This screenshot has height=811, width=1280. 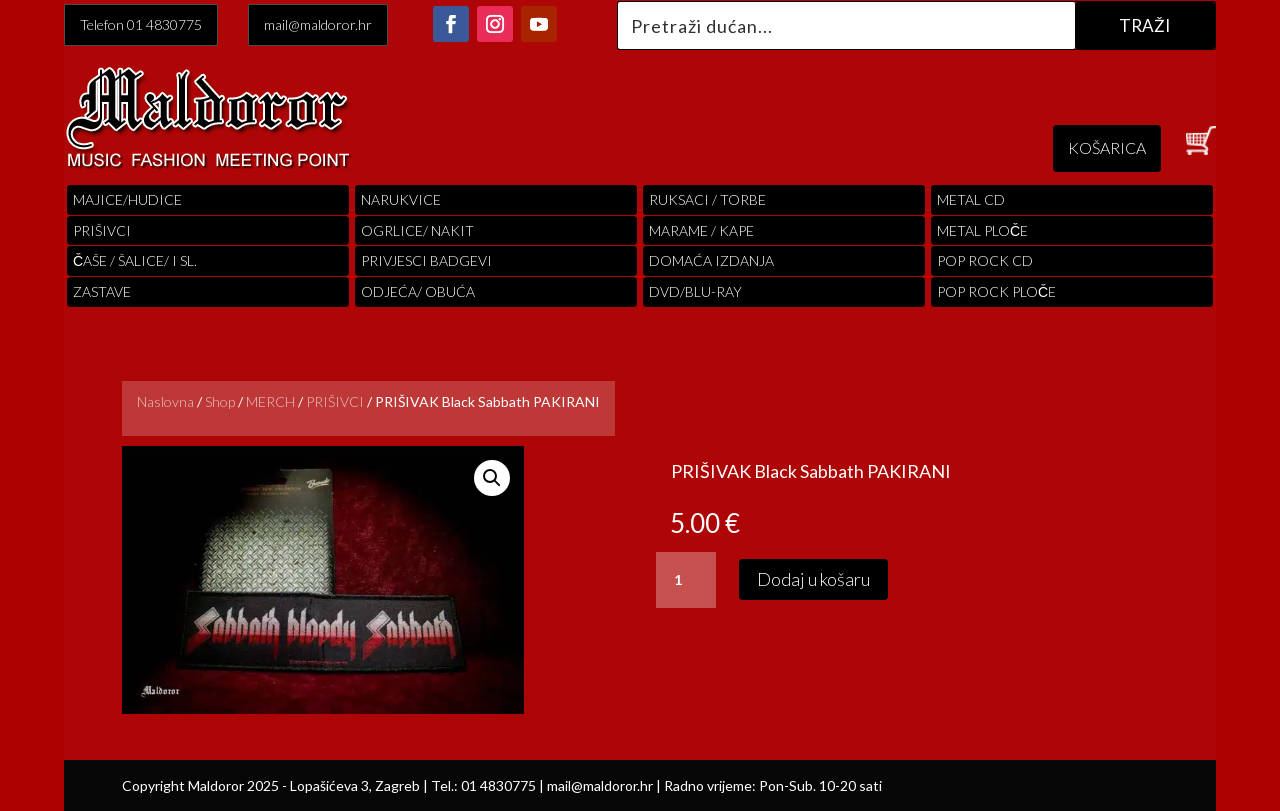 What do you see at coordinates (270, 401) in the screenshot?
I see `MERCH` at bounding box center [270, 401].